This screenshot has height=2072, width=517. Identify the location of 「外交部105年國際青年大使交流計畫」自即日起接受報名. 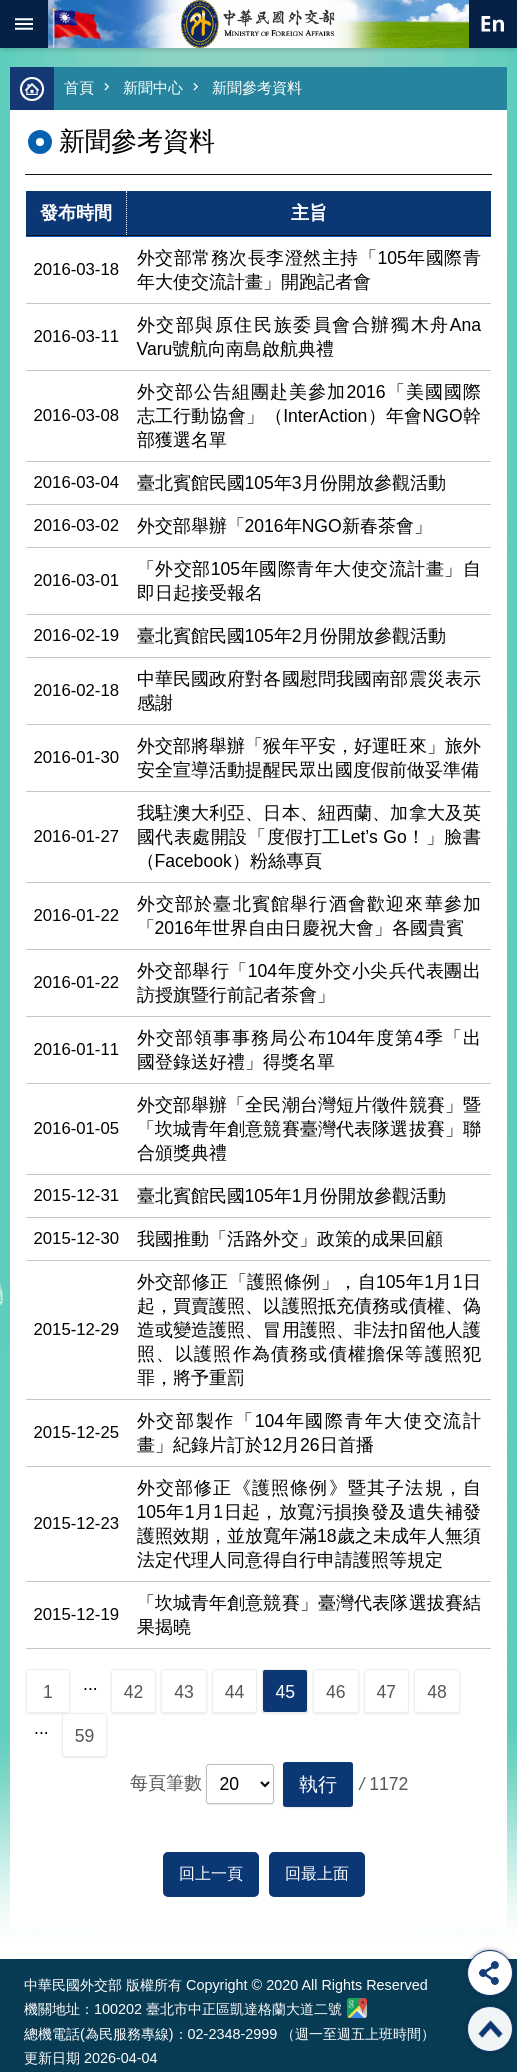
(309, 581).